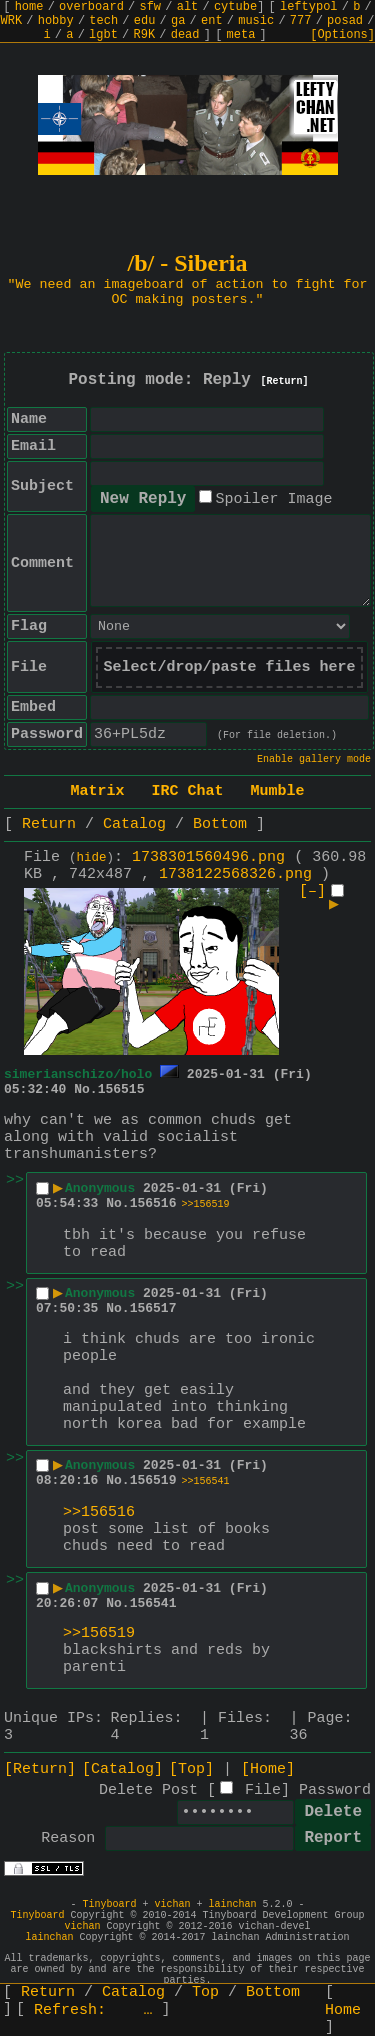 This screenshot has height=2036, width=375. I want to click on IRC Chat, so click(187, 791).